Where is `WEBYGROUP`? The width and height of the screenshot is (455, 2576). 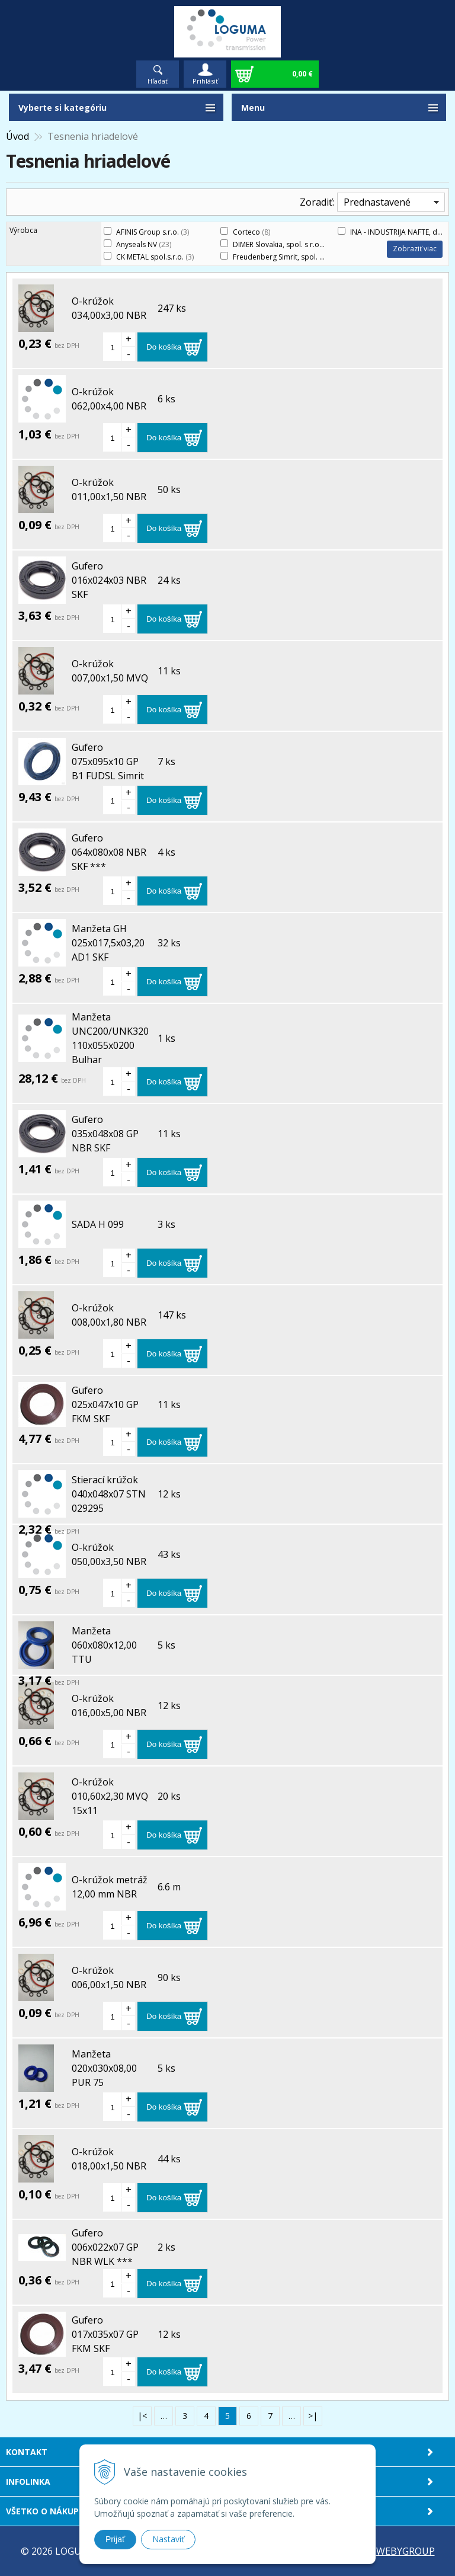
WEBYGROUP is located at coordinates (405, 2551).